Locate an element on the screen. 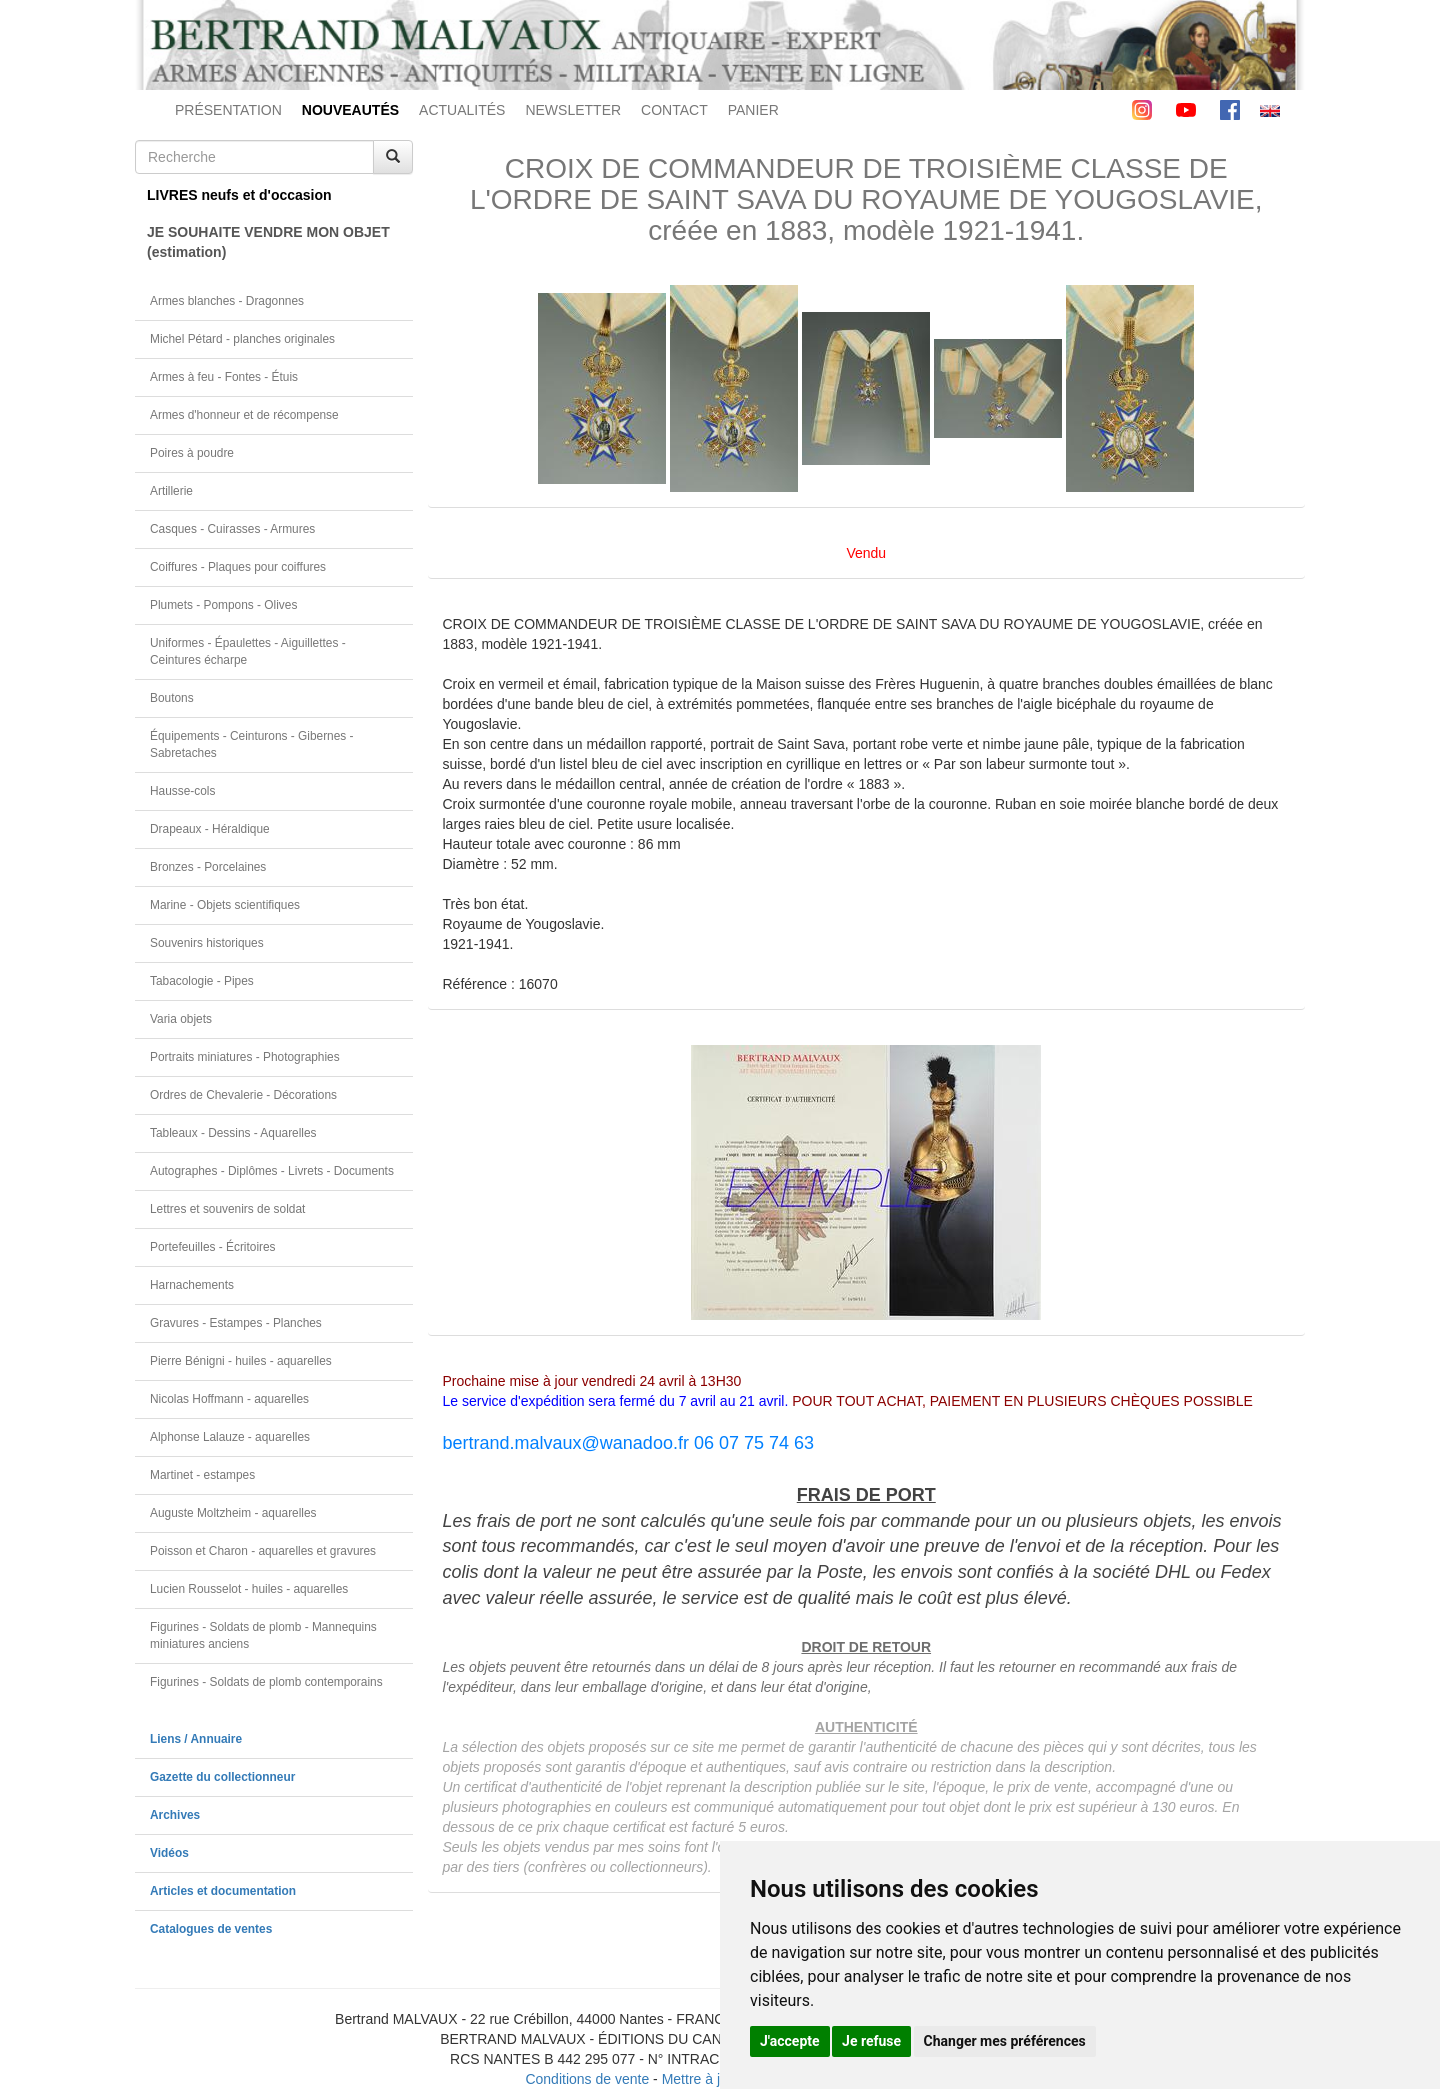 The image size is (1440, 2089). CONTACT is located at coordinates (674, 110).